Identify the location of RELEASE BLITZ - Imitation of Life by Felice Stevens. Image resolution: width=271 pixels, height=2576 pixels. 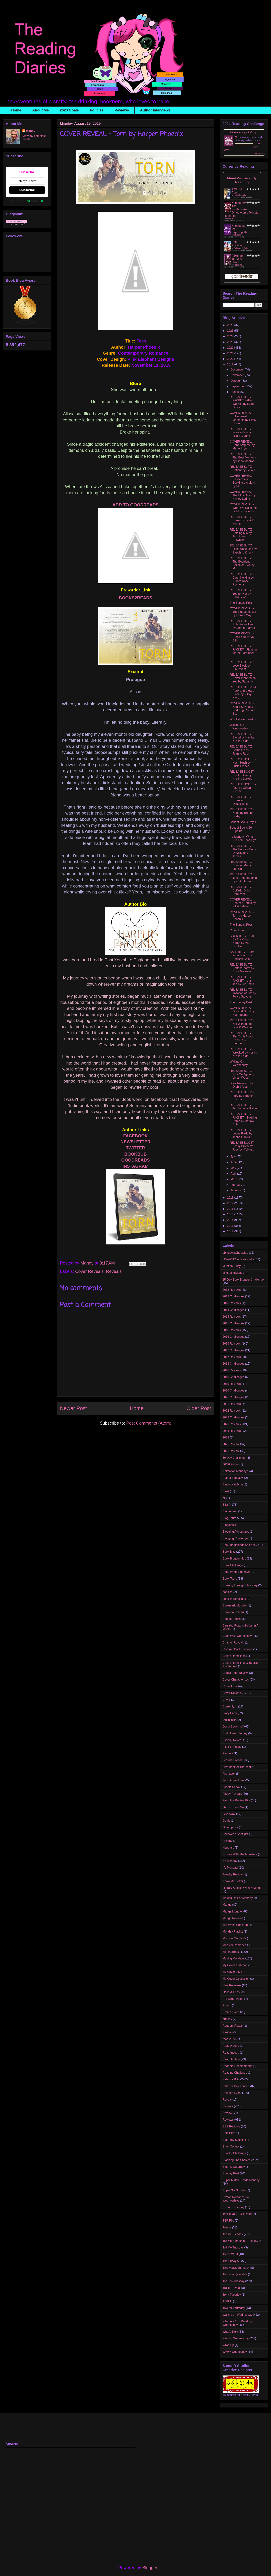
(243, 993).